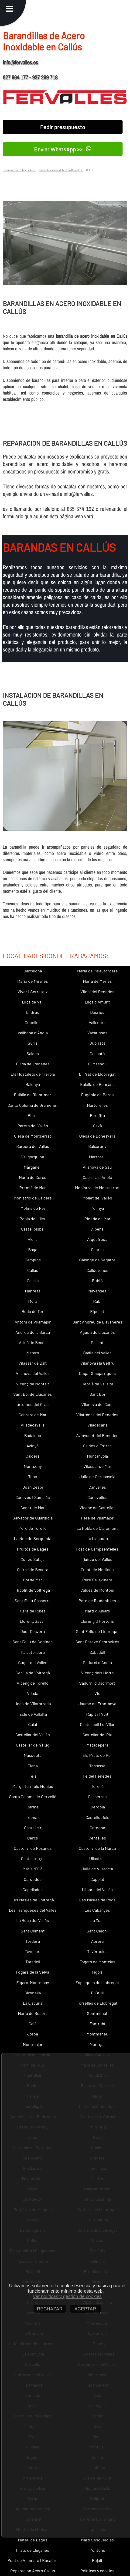 This screenshot has width=130, height=2576. Describe the element at coordinates (67, 2296) in the screenshot. I see `Ver políticas y gestión de cookies` at that location.